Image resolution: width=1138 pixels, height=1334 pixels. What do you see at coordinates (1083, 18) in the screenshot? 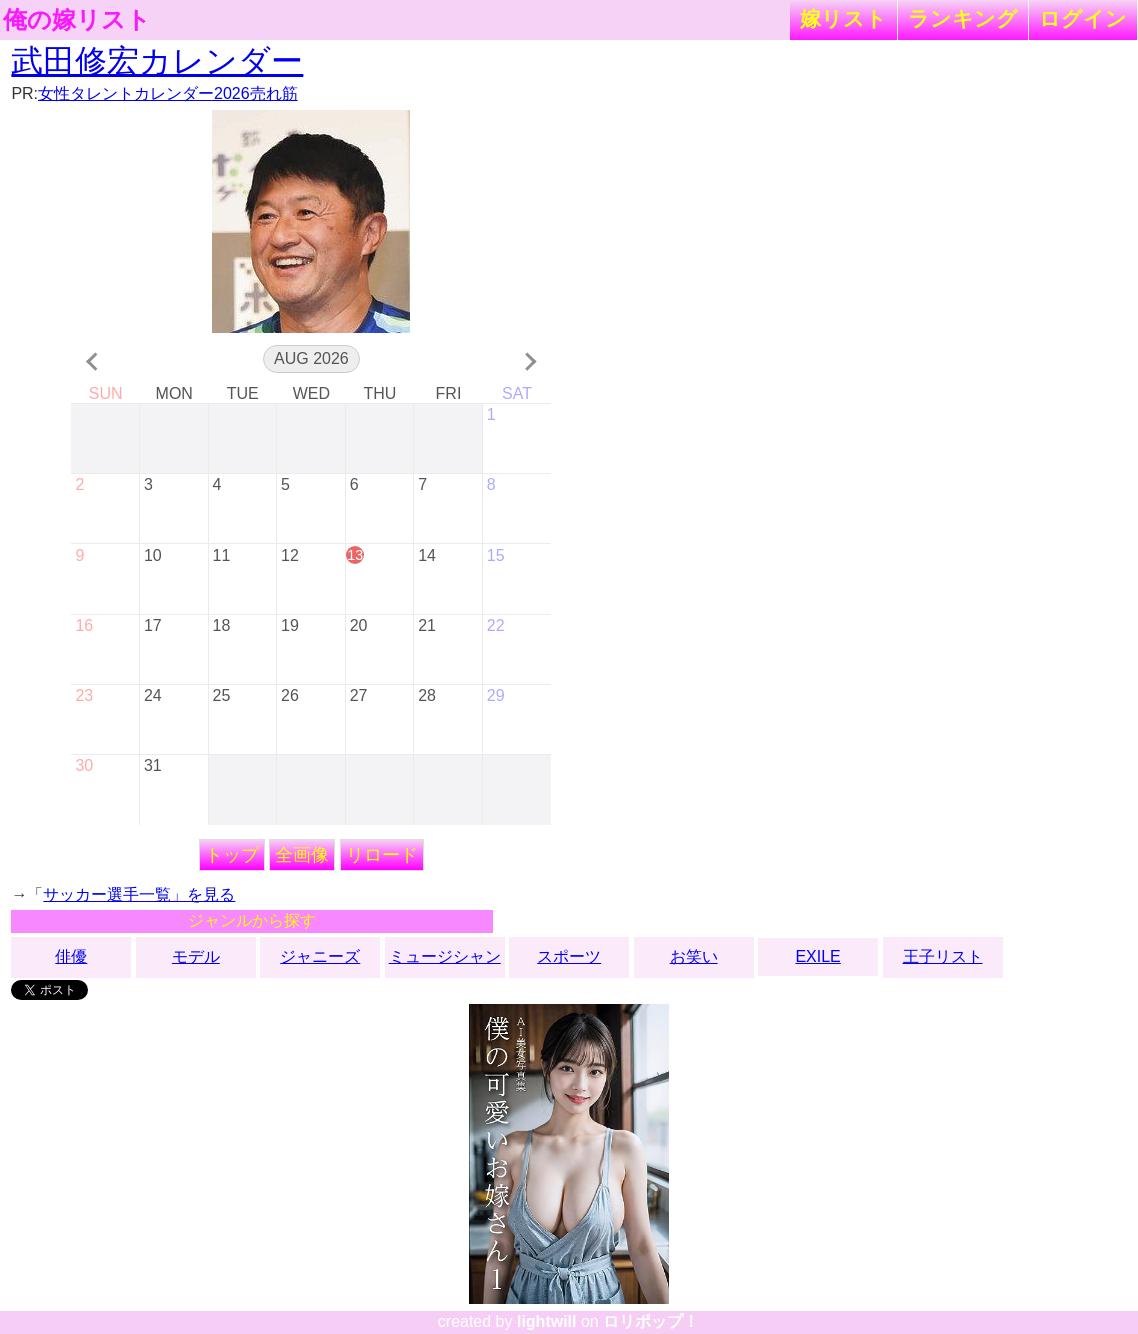
I see `ログイン` at bounding box center [1083, 18].